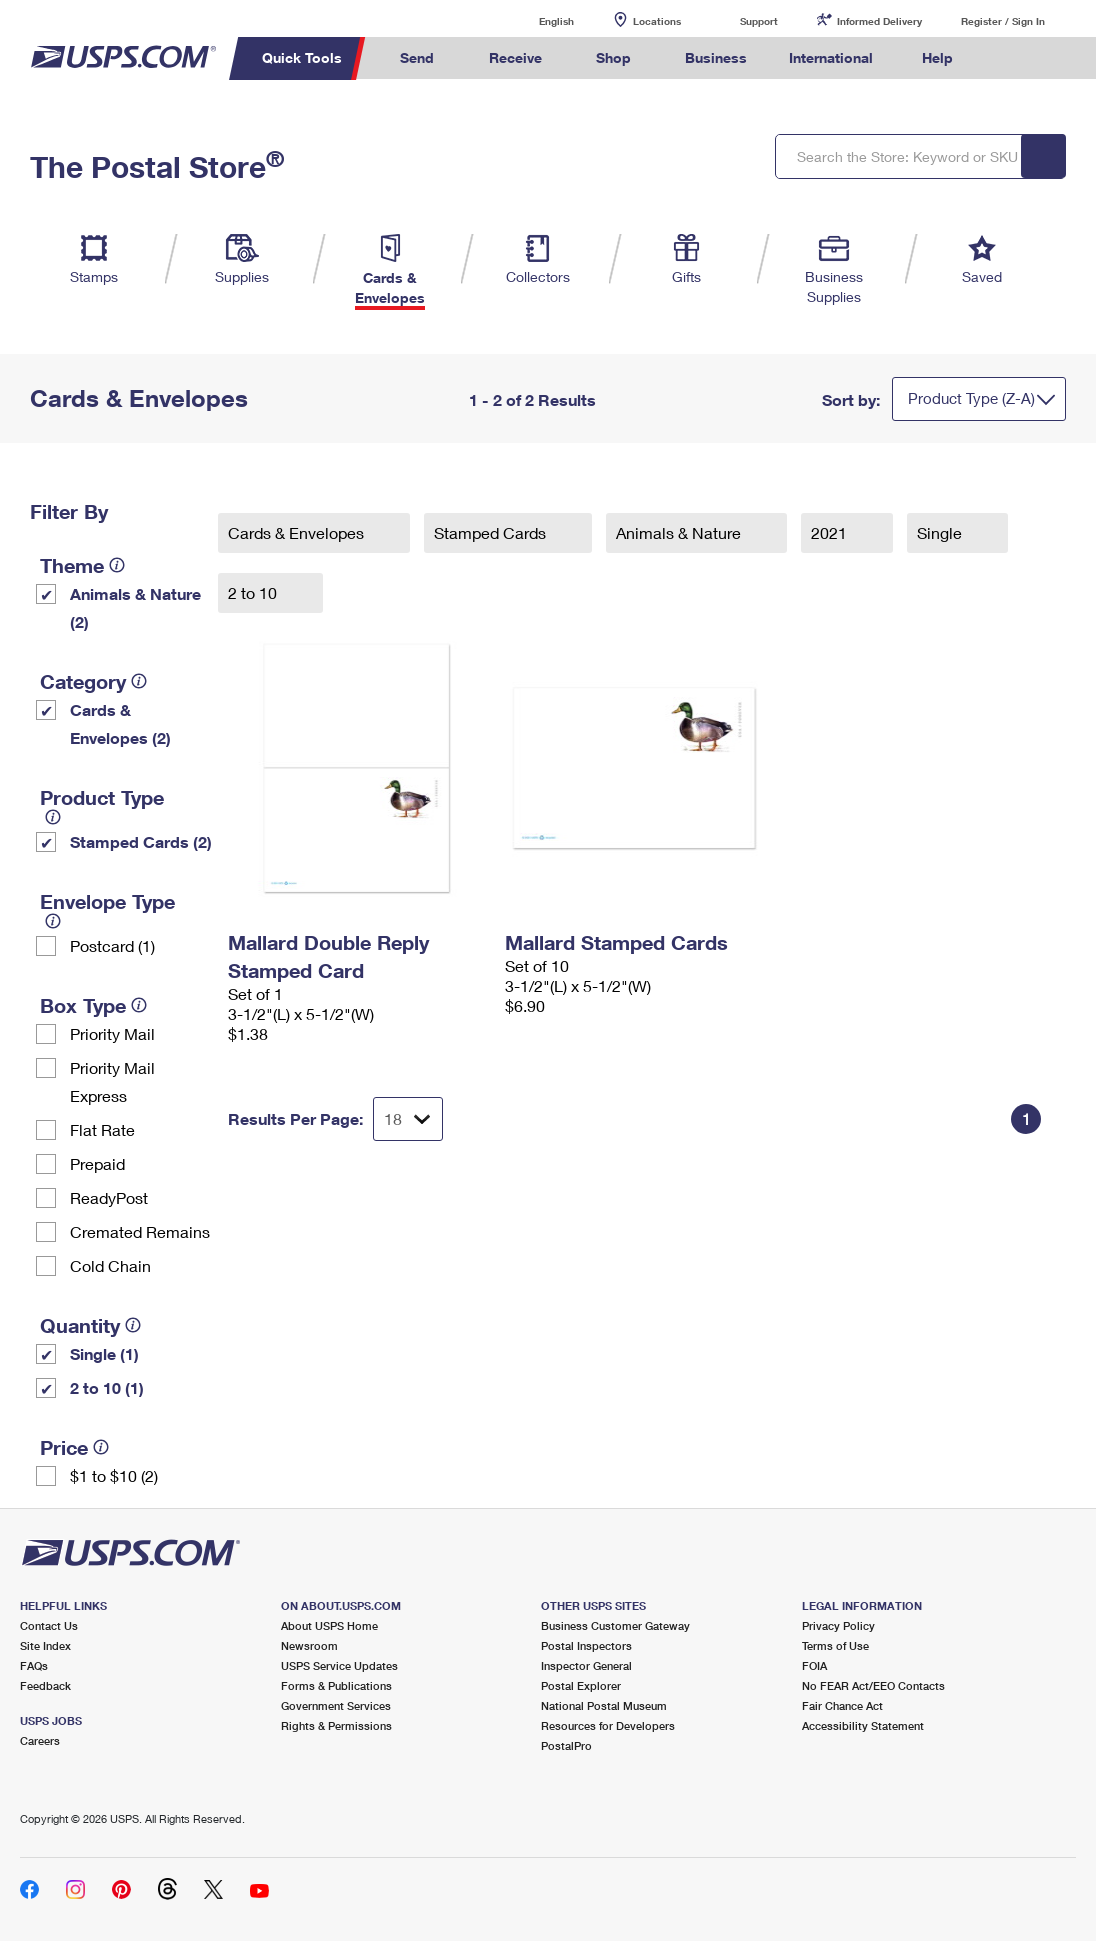  I want to click on Rights & Permissions, so click(336, 1725).